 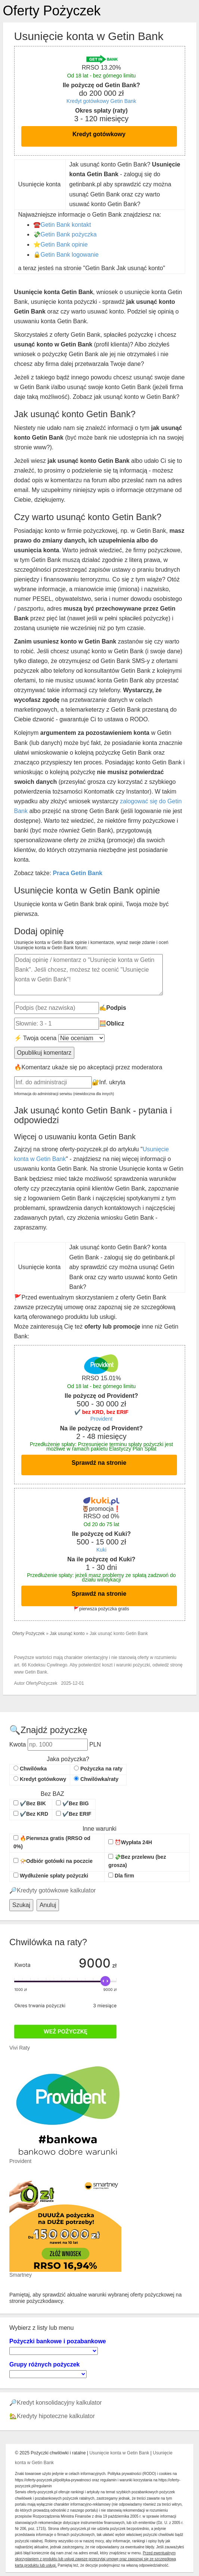 What do you see at coordinates (64, 244) in the screenshot?
I see `Getin Bank opinie` at bounding box center [64, 244].